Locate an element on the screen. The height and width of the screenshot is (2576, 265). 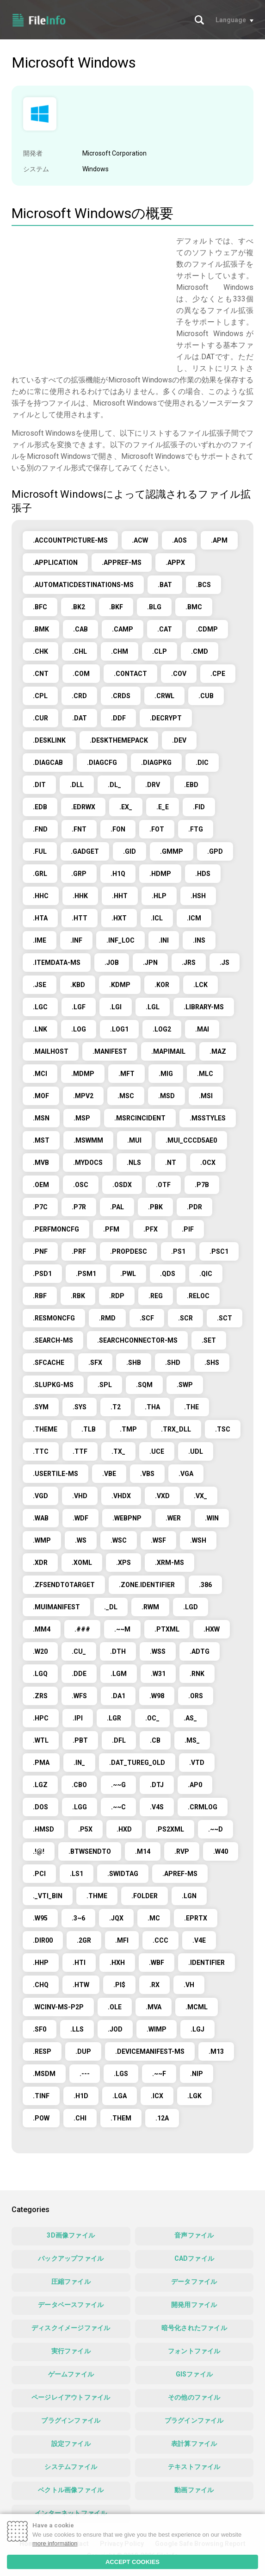
.DOS is located at coordinates (40, 1807).